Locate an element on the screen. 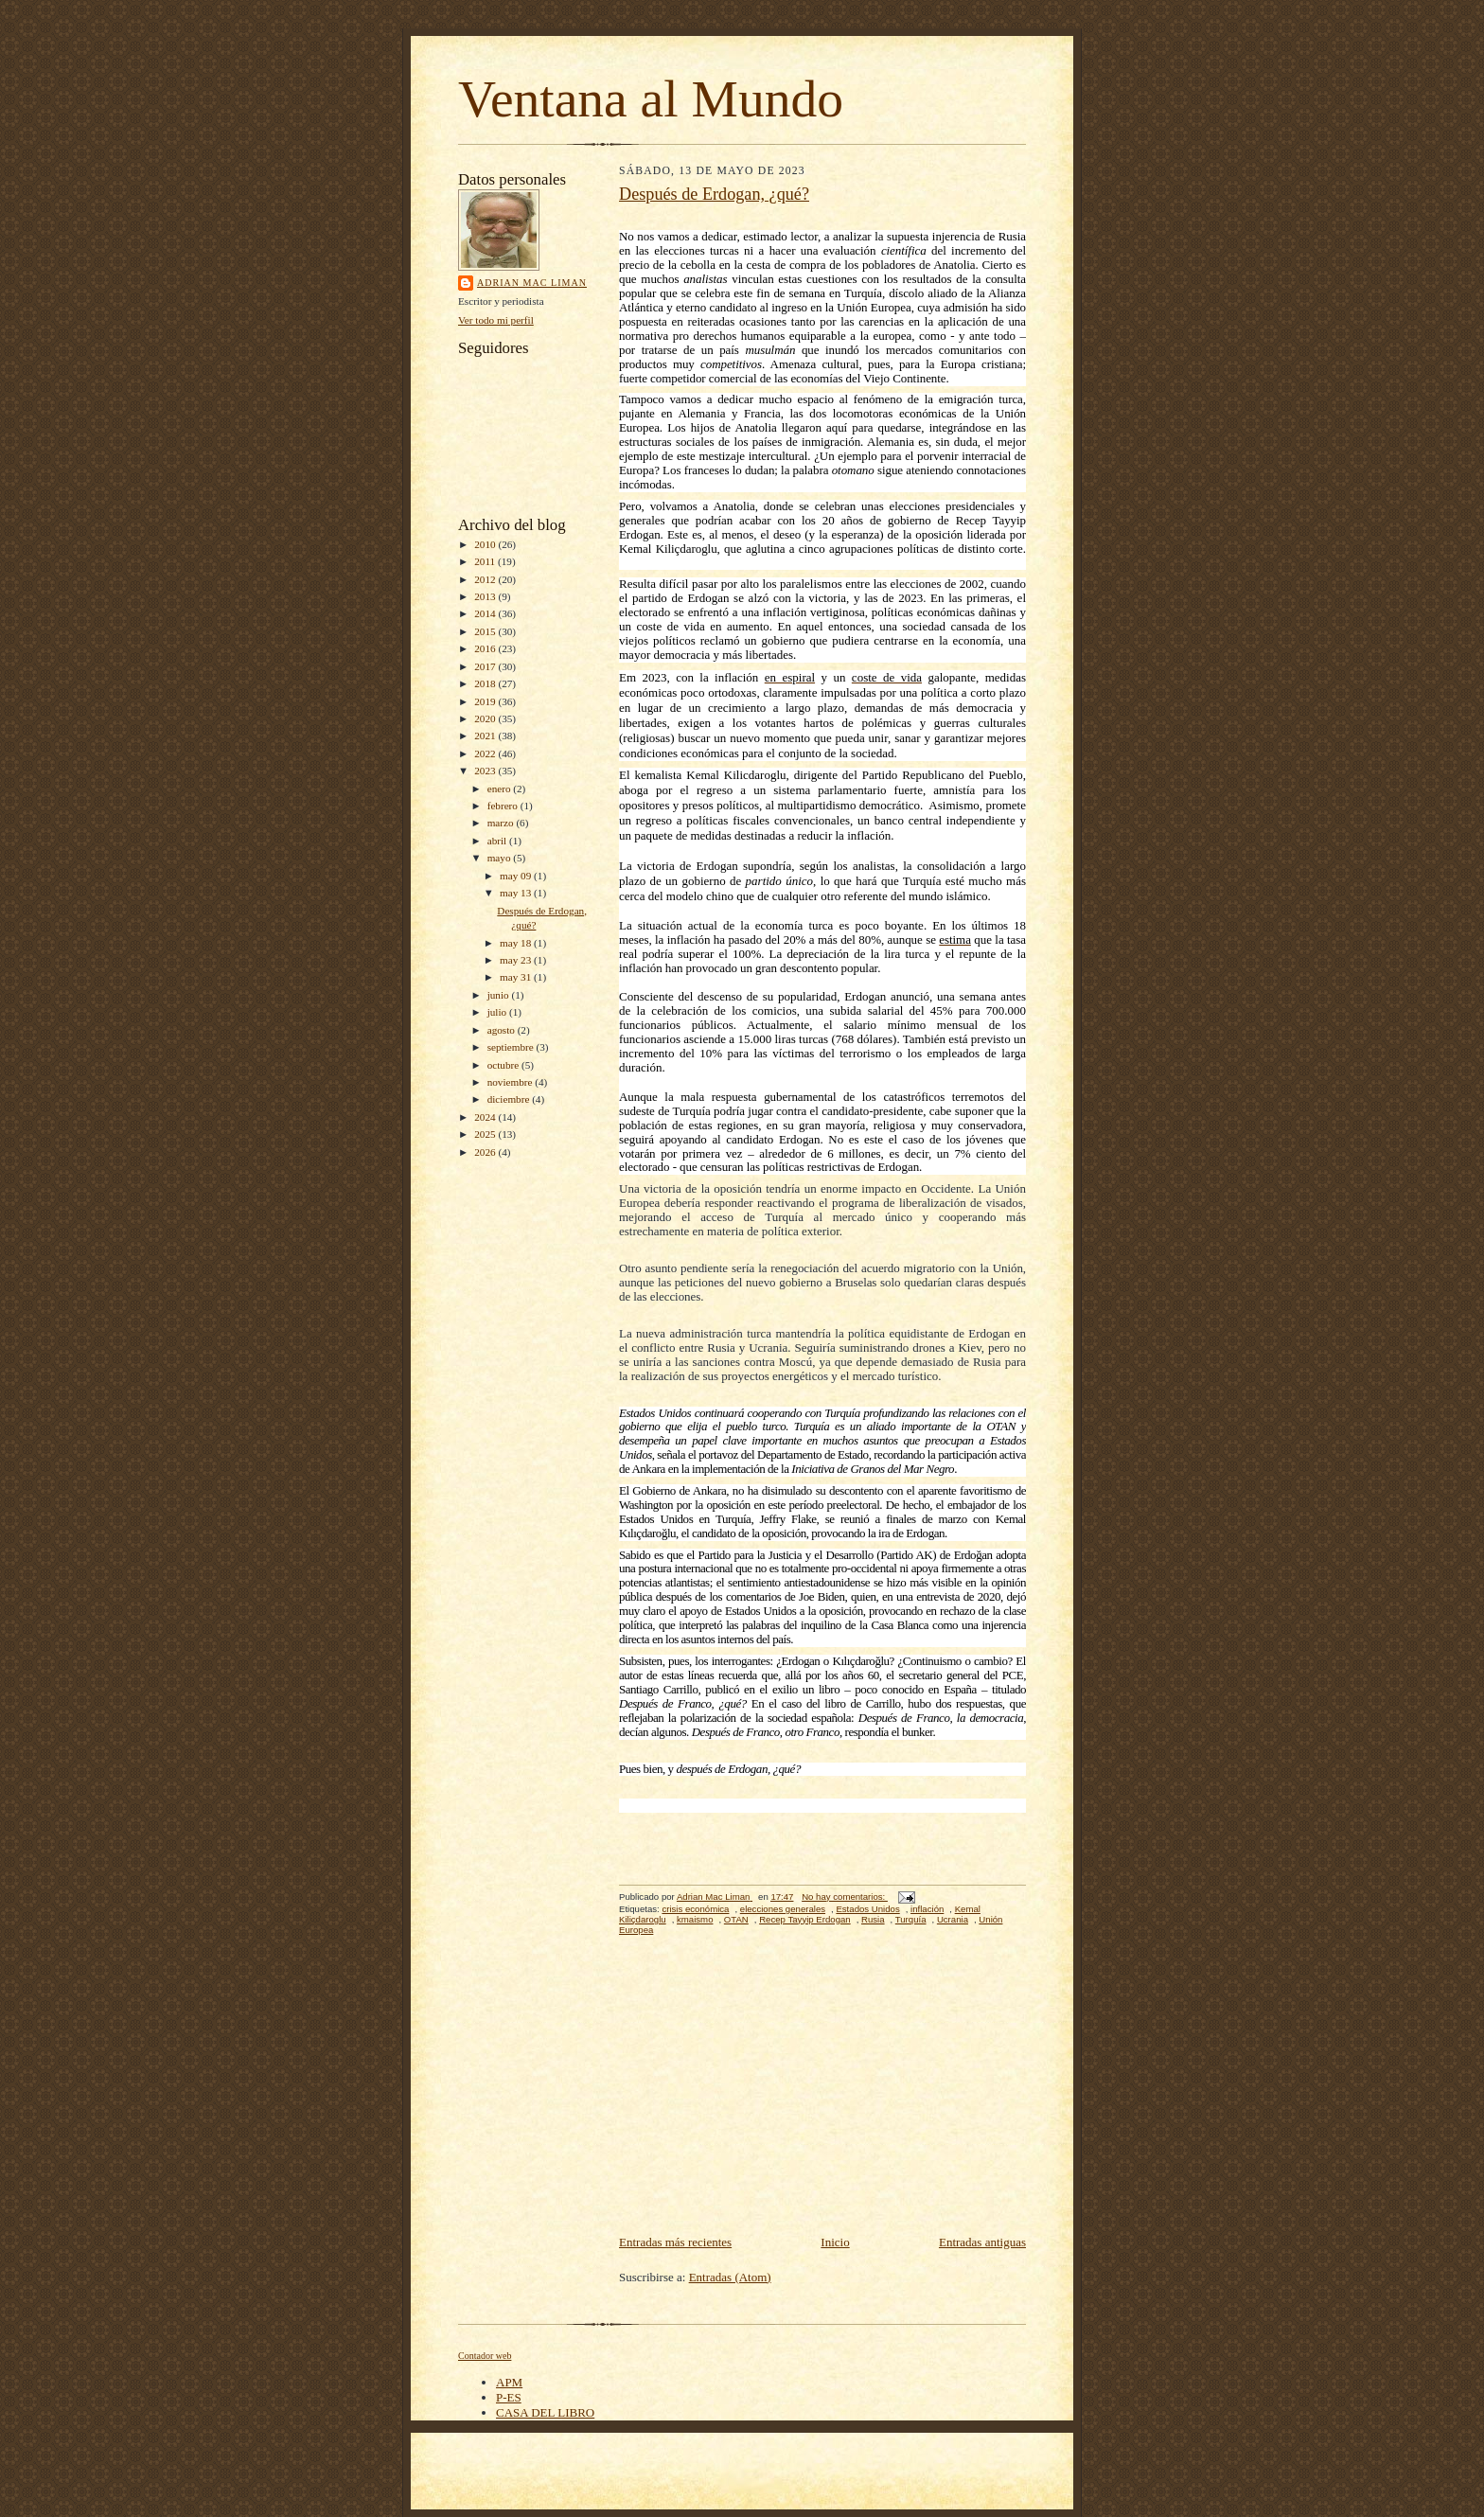 Image resolution: width=1484 pixels, height=2517 pixels. Contador web is located at coordinates (484, 2355).